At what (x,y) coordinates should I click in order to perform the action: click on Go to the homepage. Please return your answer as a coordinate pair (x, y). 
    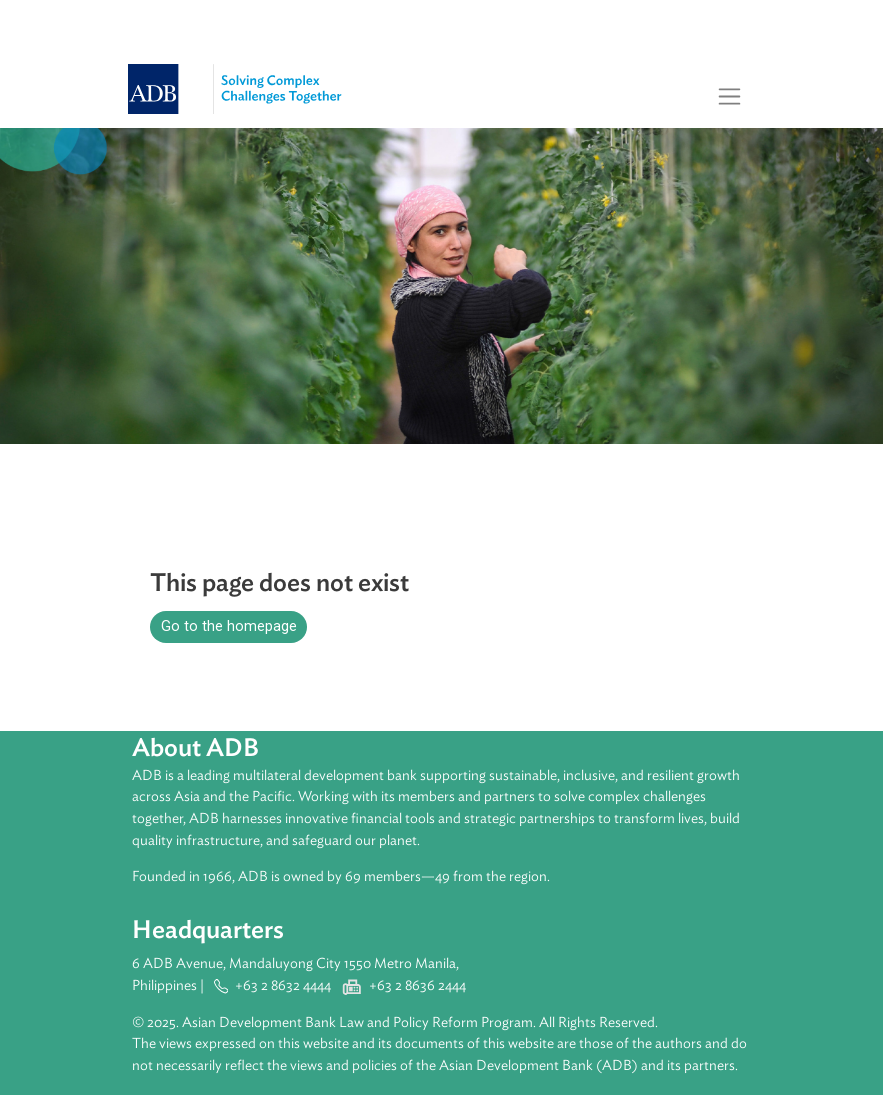
    Looking at the image, I should click on (229, 626).